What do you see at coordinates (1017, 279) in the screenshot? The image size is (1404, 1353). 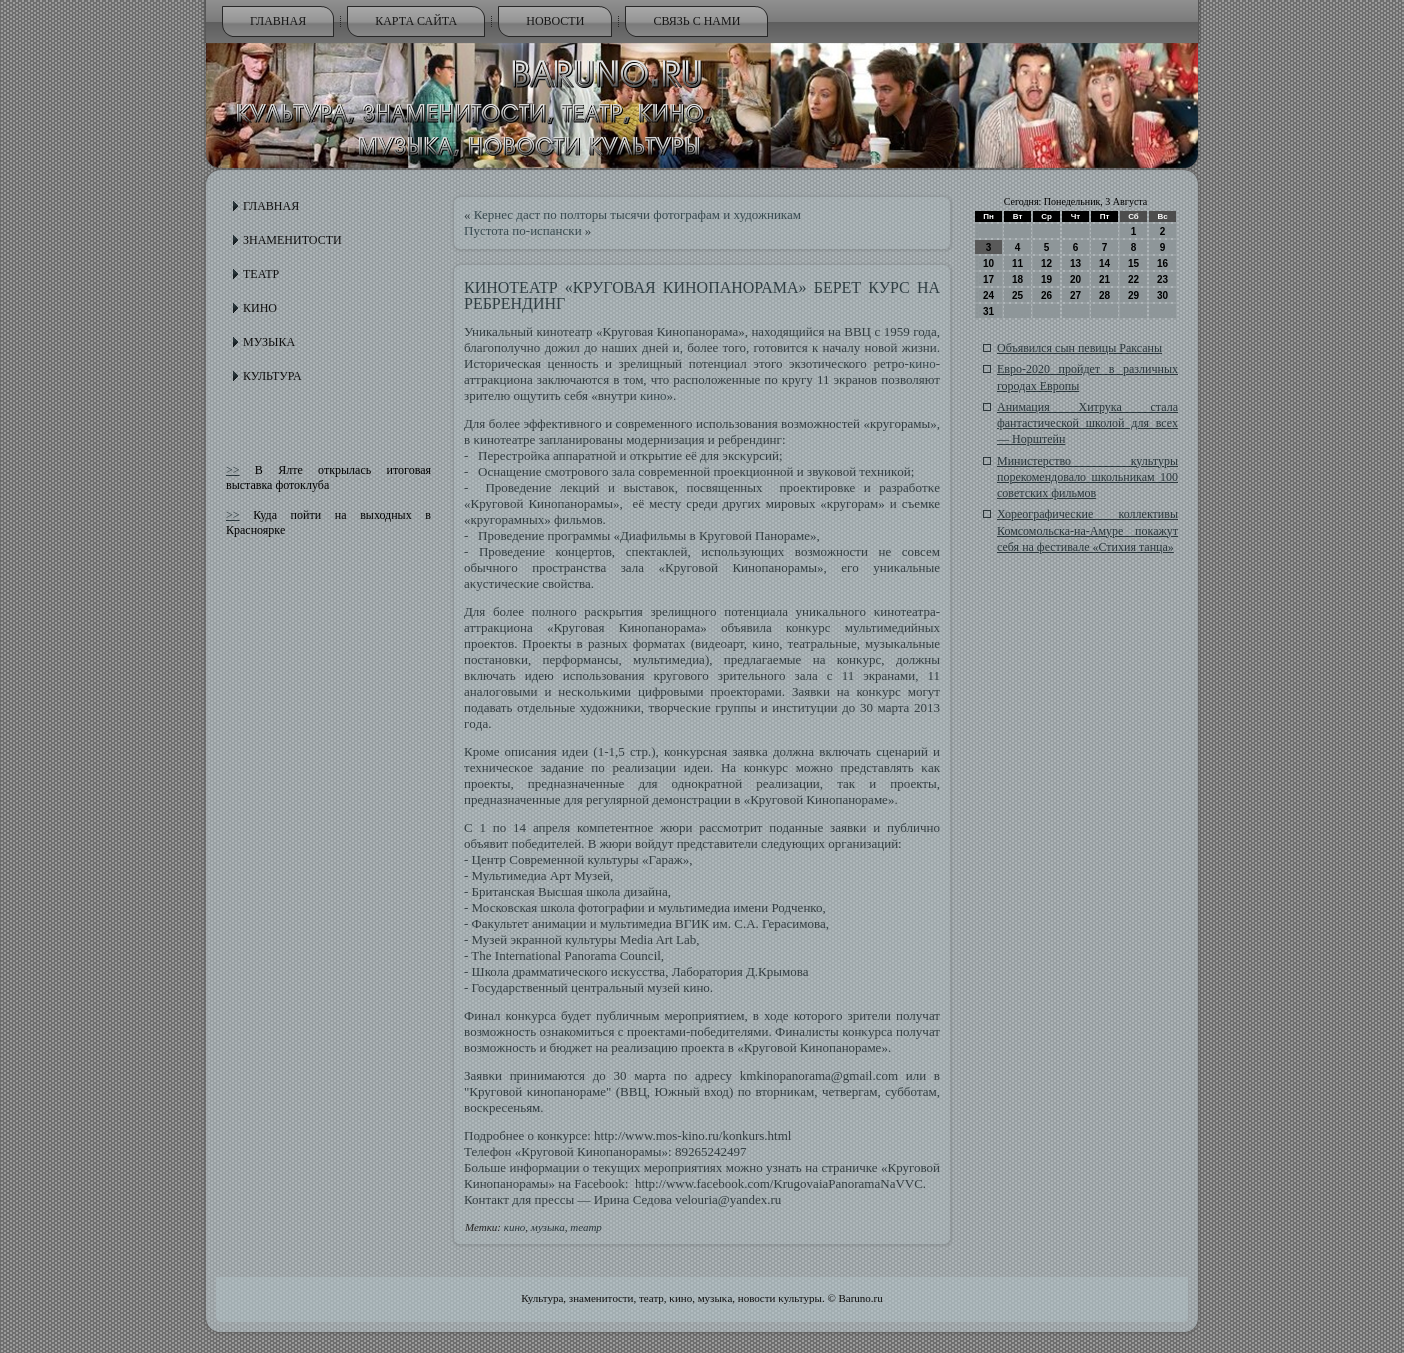 I see `18` at bounding box center [1017, 279].